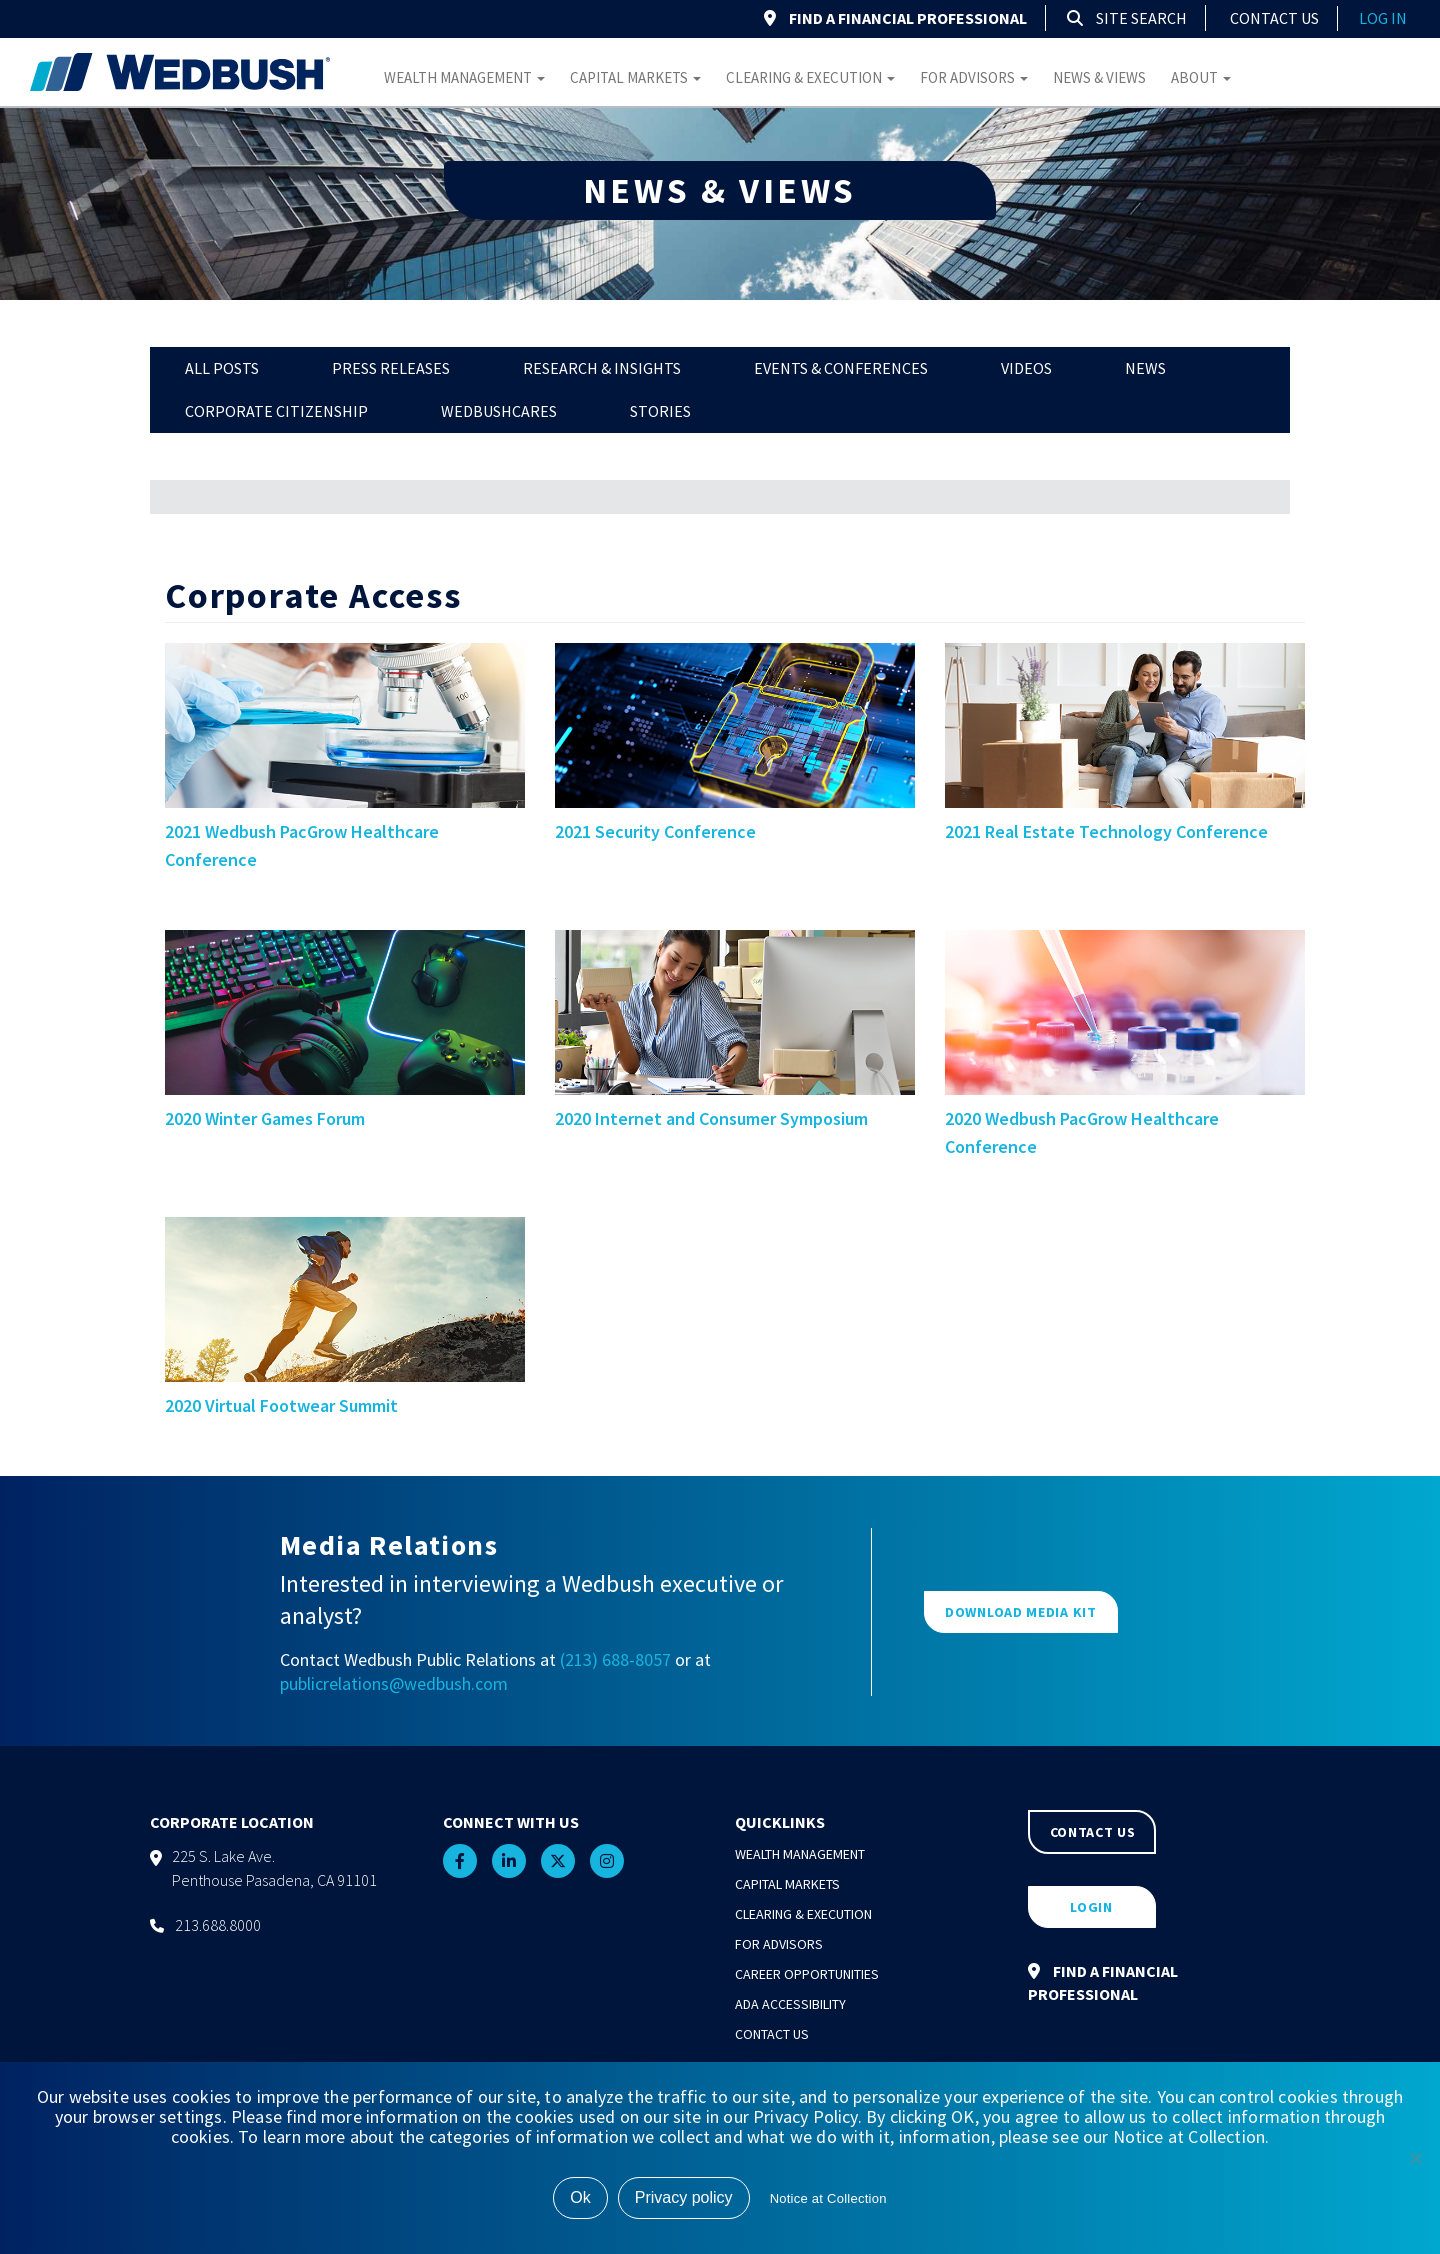 The image size is (1440, 2254). Describe the element at coordinates (1274, 18) in the screenshot. I see `Contact Us` at that location.